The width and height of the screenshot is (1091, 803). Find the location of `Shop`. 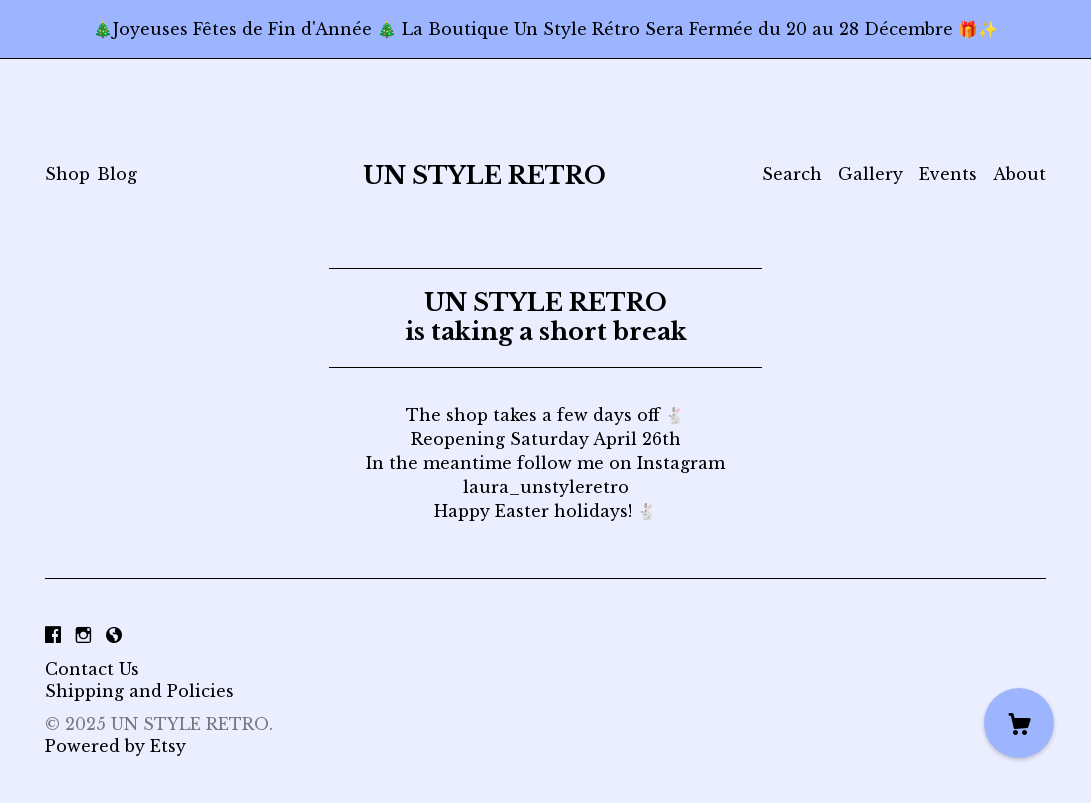

Shop is located at coordinates (67, 174).